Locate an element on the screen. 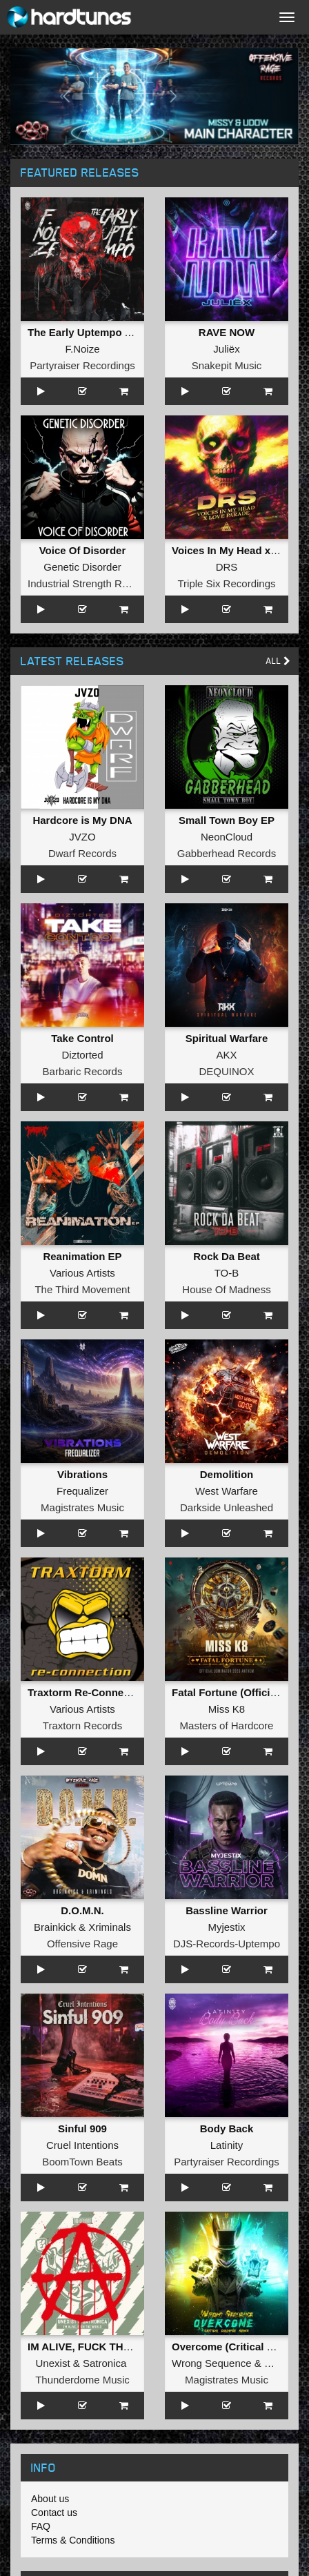 Image resolution: width=309 pixels, height=2576 pixels. Diztorted is located at coordinates (82, 1055).